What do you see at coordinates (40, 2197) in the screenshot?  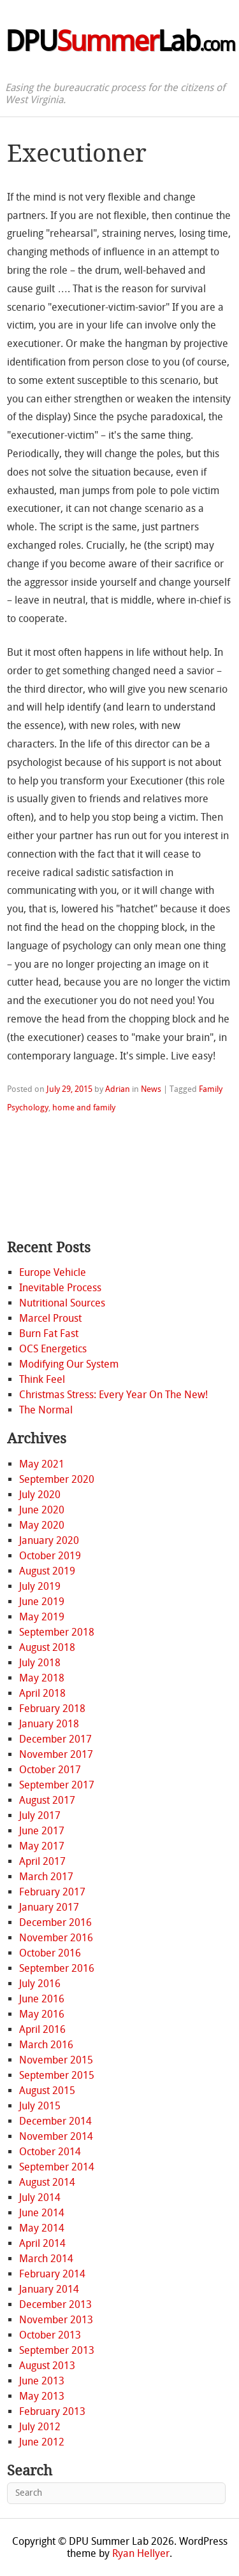 I see `July 2014` at bounding box center [40, 2197].